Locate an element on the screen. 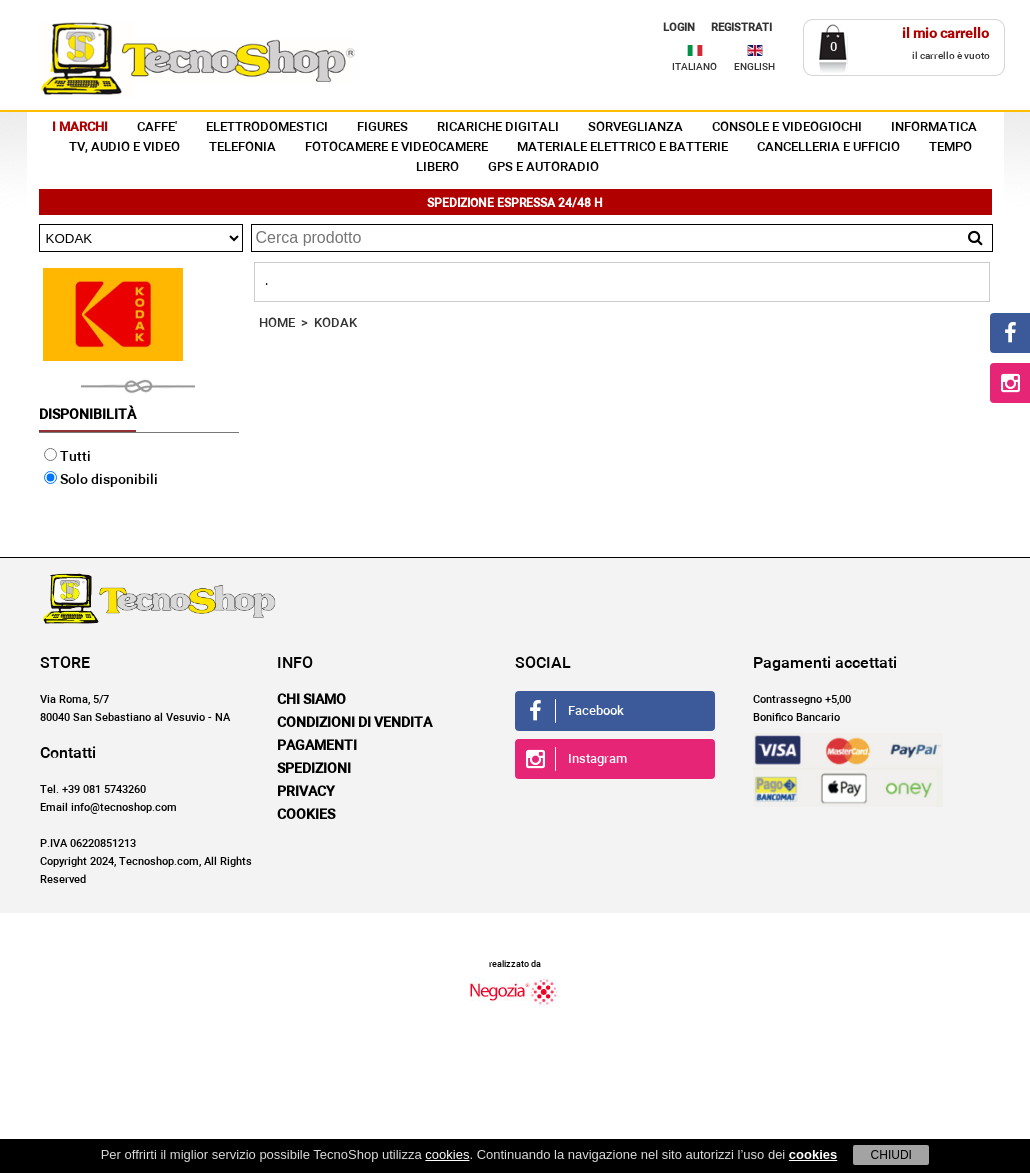  TV, AUDIO E VIDEO is located at coordinates (124, 147).